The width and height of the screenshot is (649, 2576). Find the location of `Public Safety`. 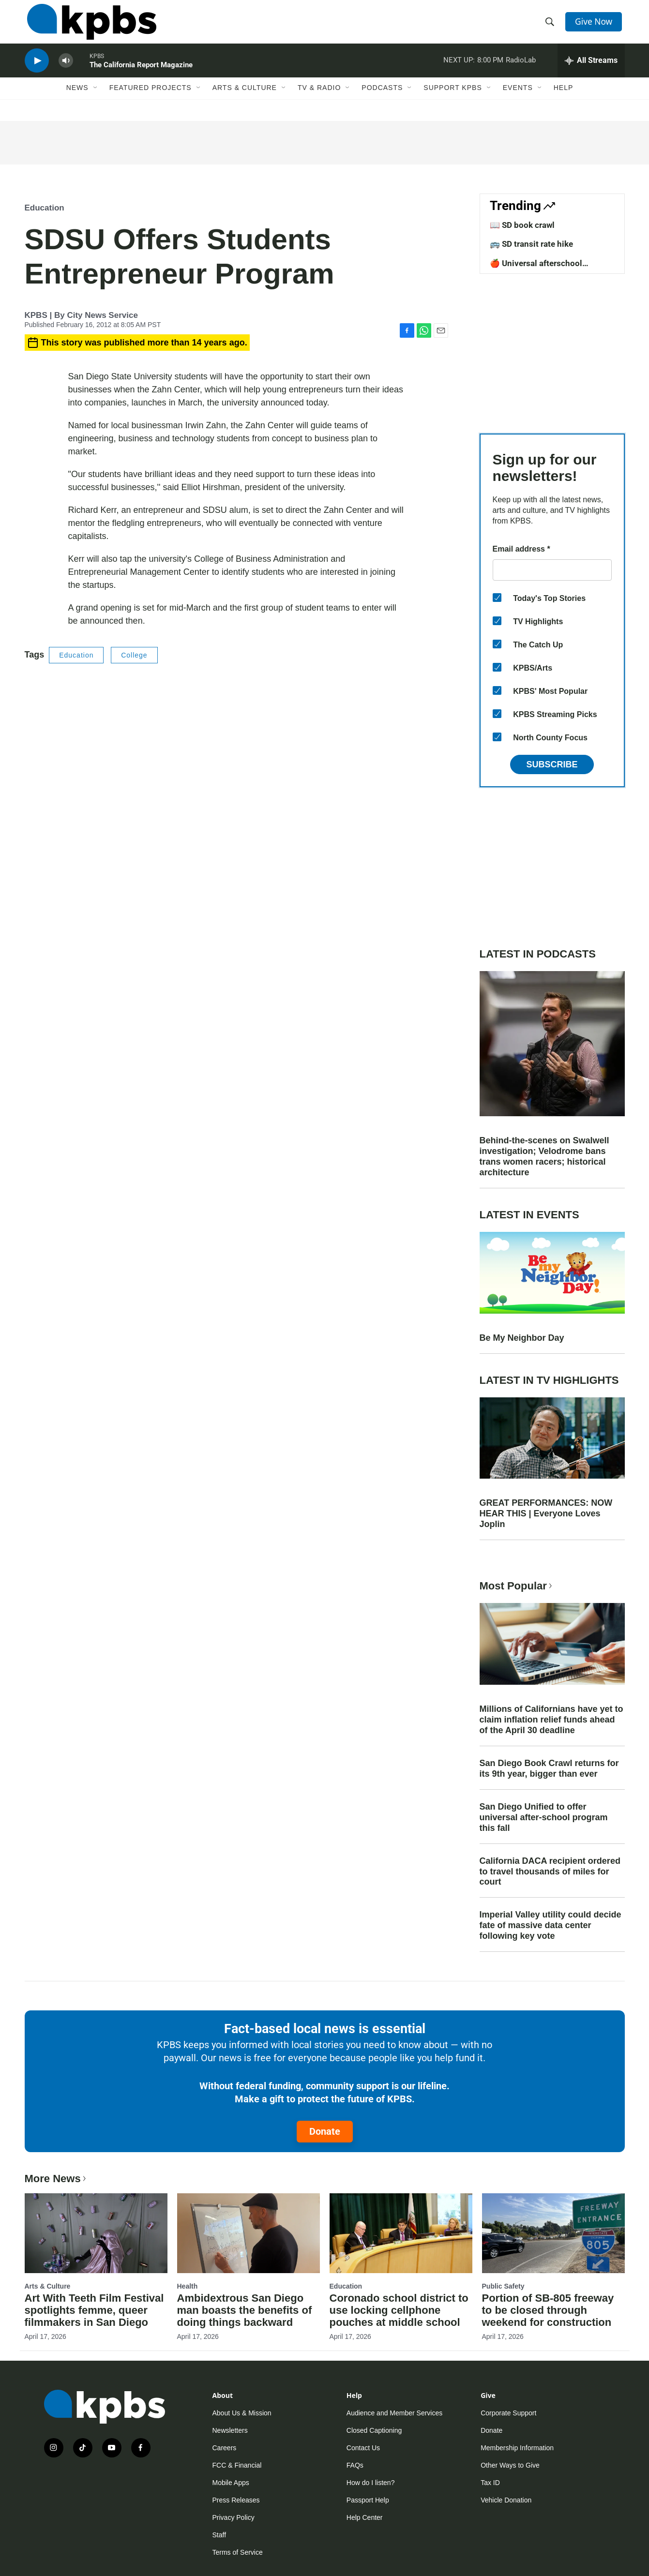

Public Safety is located at coordinates (503, 2286).